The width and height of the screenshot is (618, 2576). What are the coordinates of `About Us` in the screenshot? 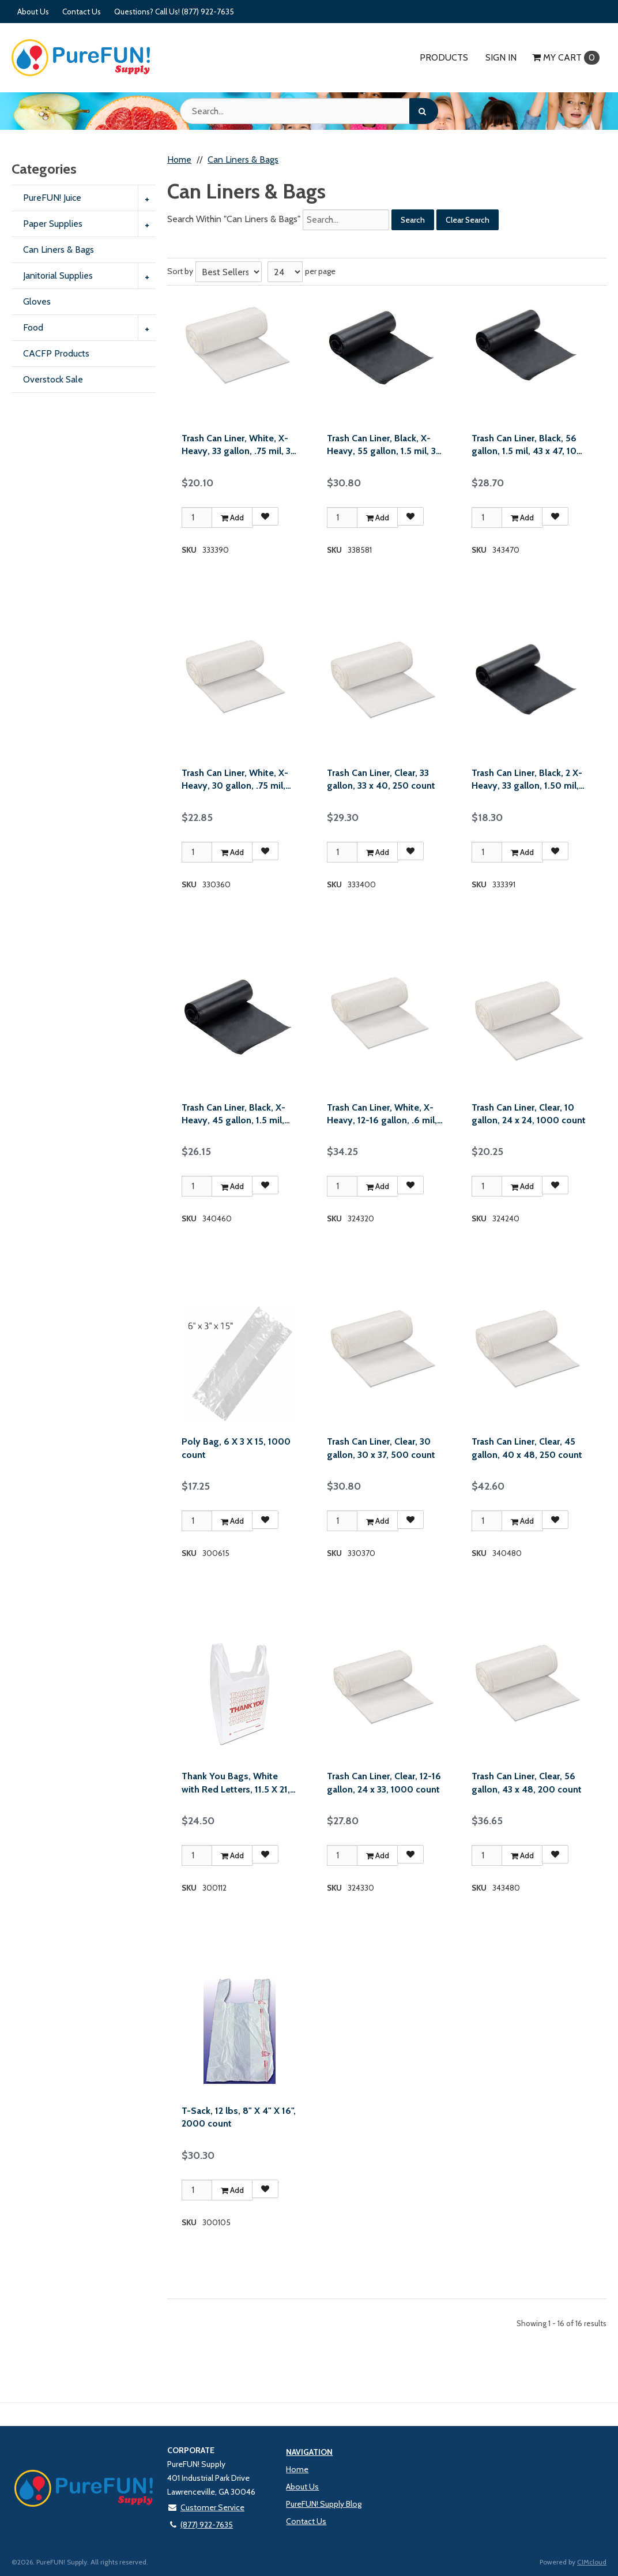 It's located at (33, 11).